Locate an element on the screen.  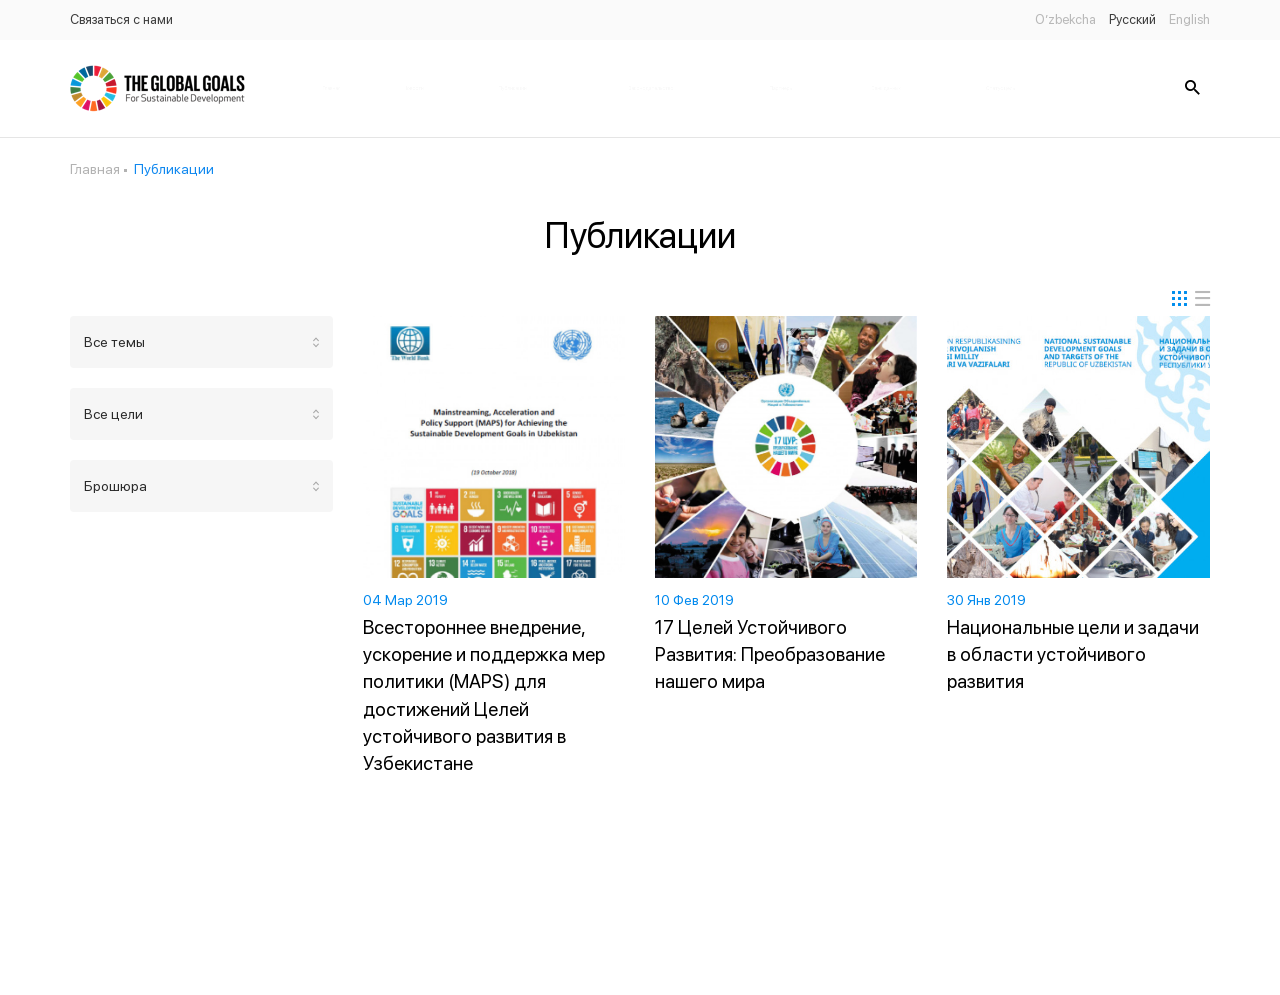
Статус цель is located at coordinates (1000, 88).